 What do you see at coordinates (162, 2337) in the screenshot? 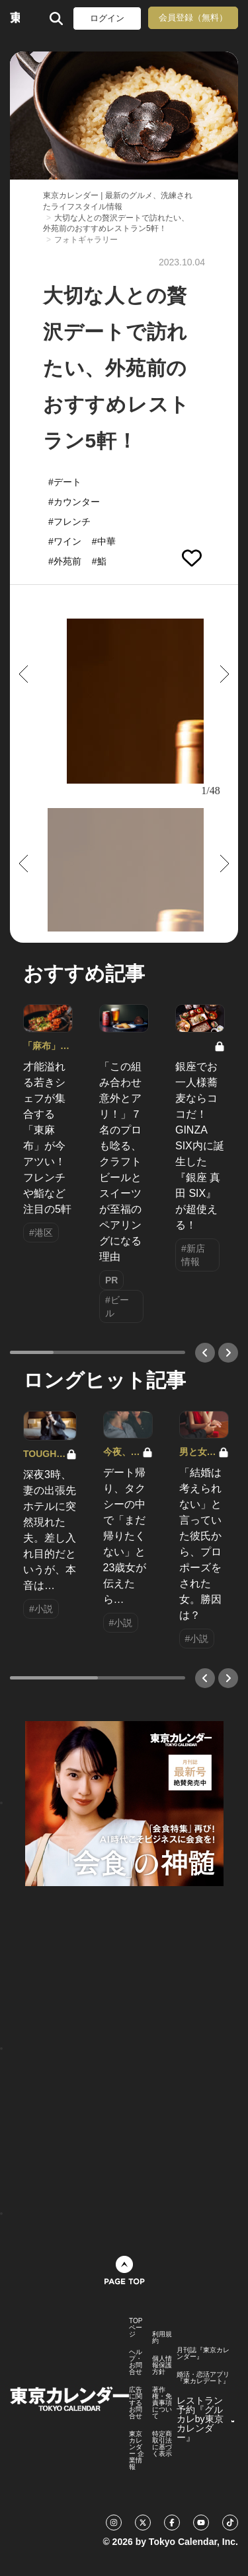
I see `利用規約` at bounding box center [162, 2337].